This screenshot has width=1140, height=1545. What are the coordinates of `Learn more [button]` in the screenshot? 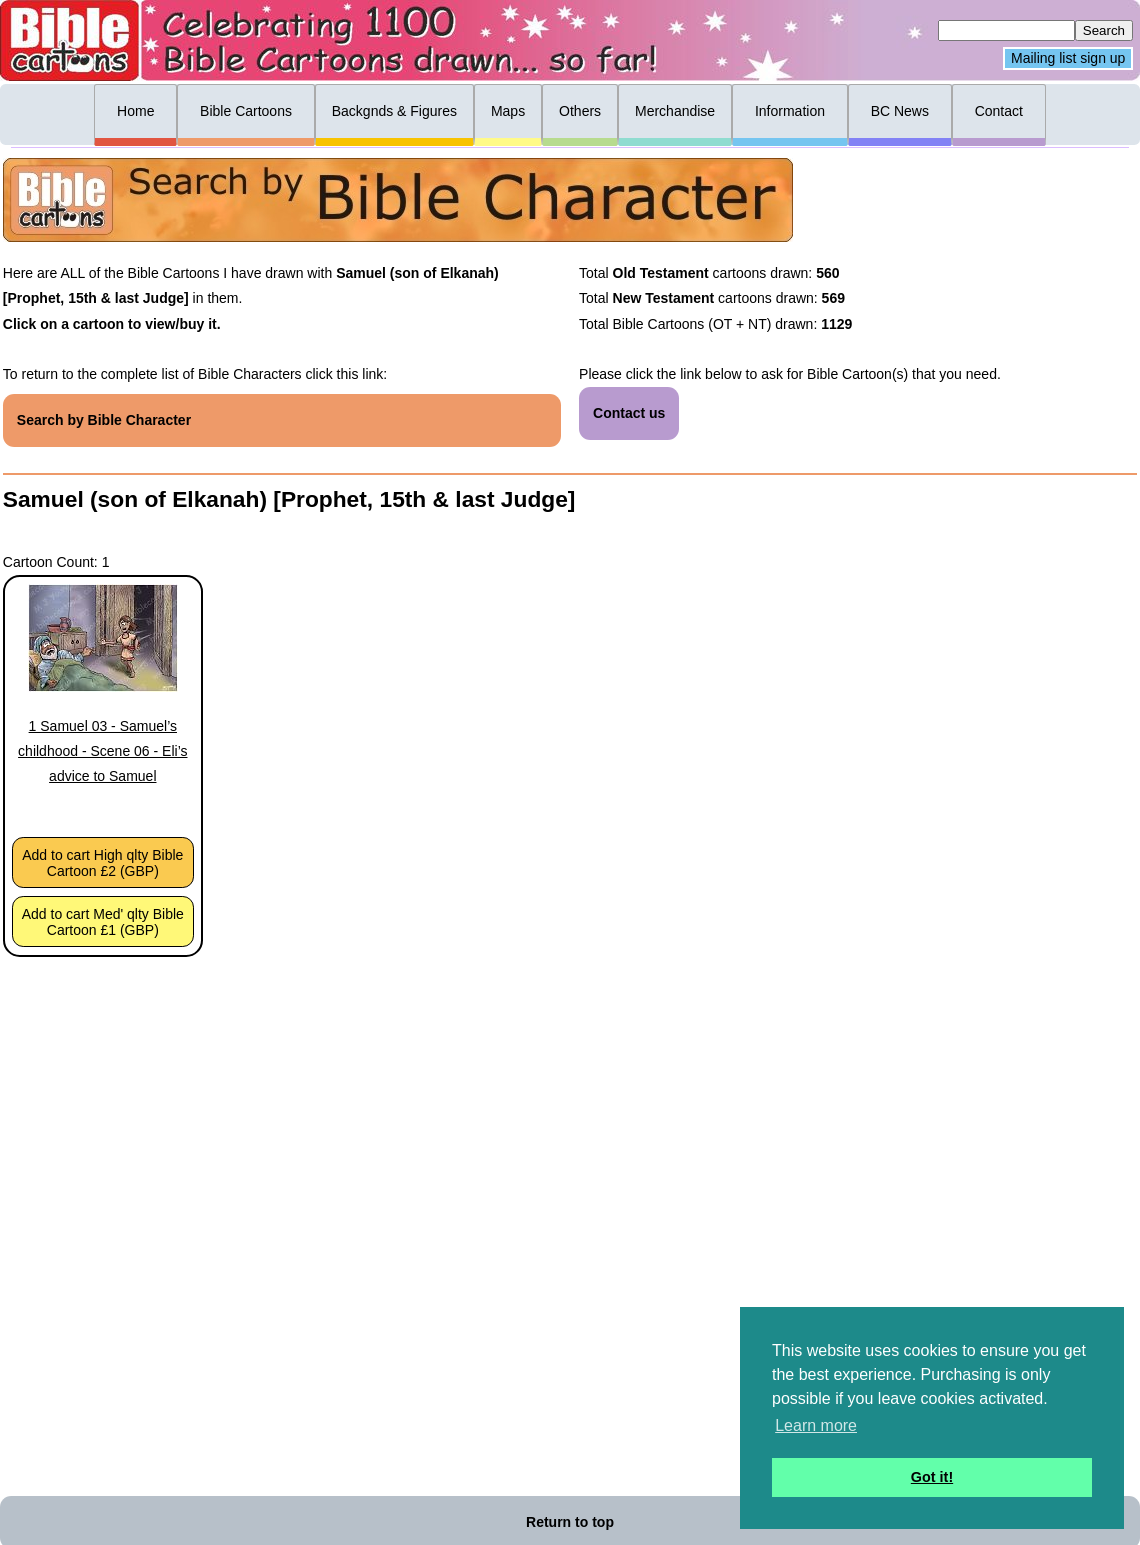 It's located at (816, 1425).